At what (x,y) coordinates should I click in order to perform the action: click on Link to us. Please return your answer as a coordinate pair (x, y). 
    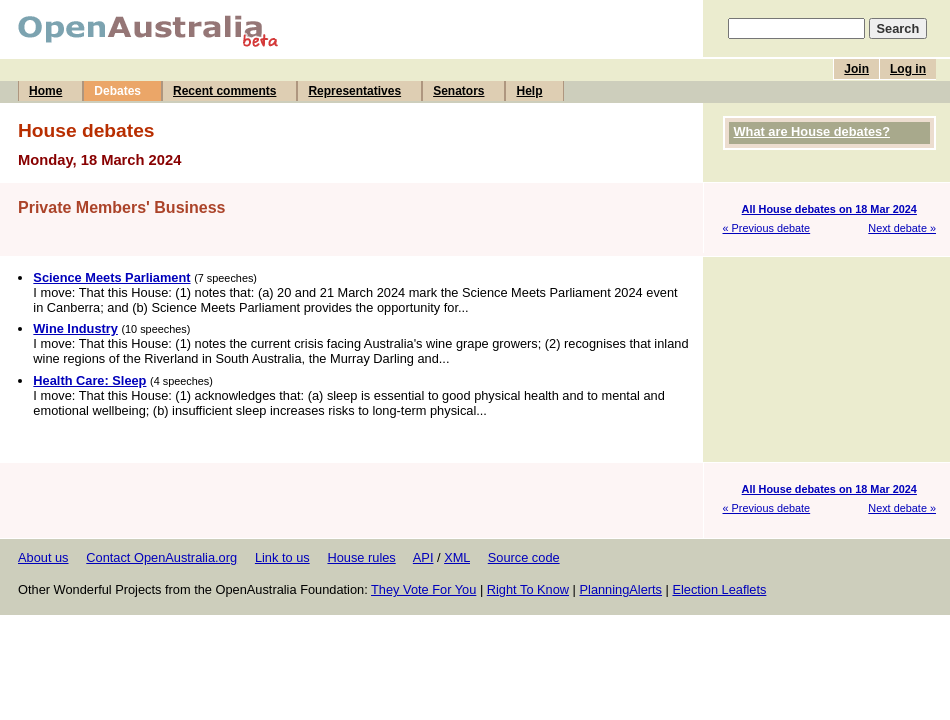
    Looking at the image, I should click on (282, 557).